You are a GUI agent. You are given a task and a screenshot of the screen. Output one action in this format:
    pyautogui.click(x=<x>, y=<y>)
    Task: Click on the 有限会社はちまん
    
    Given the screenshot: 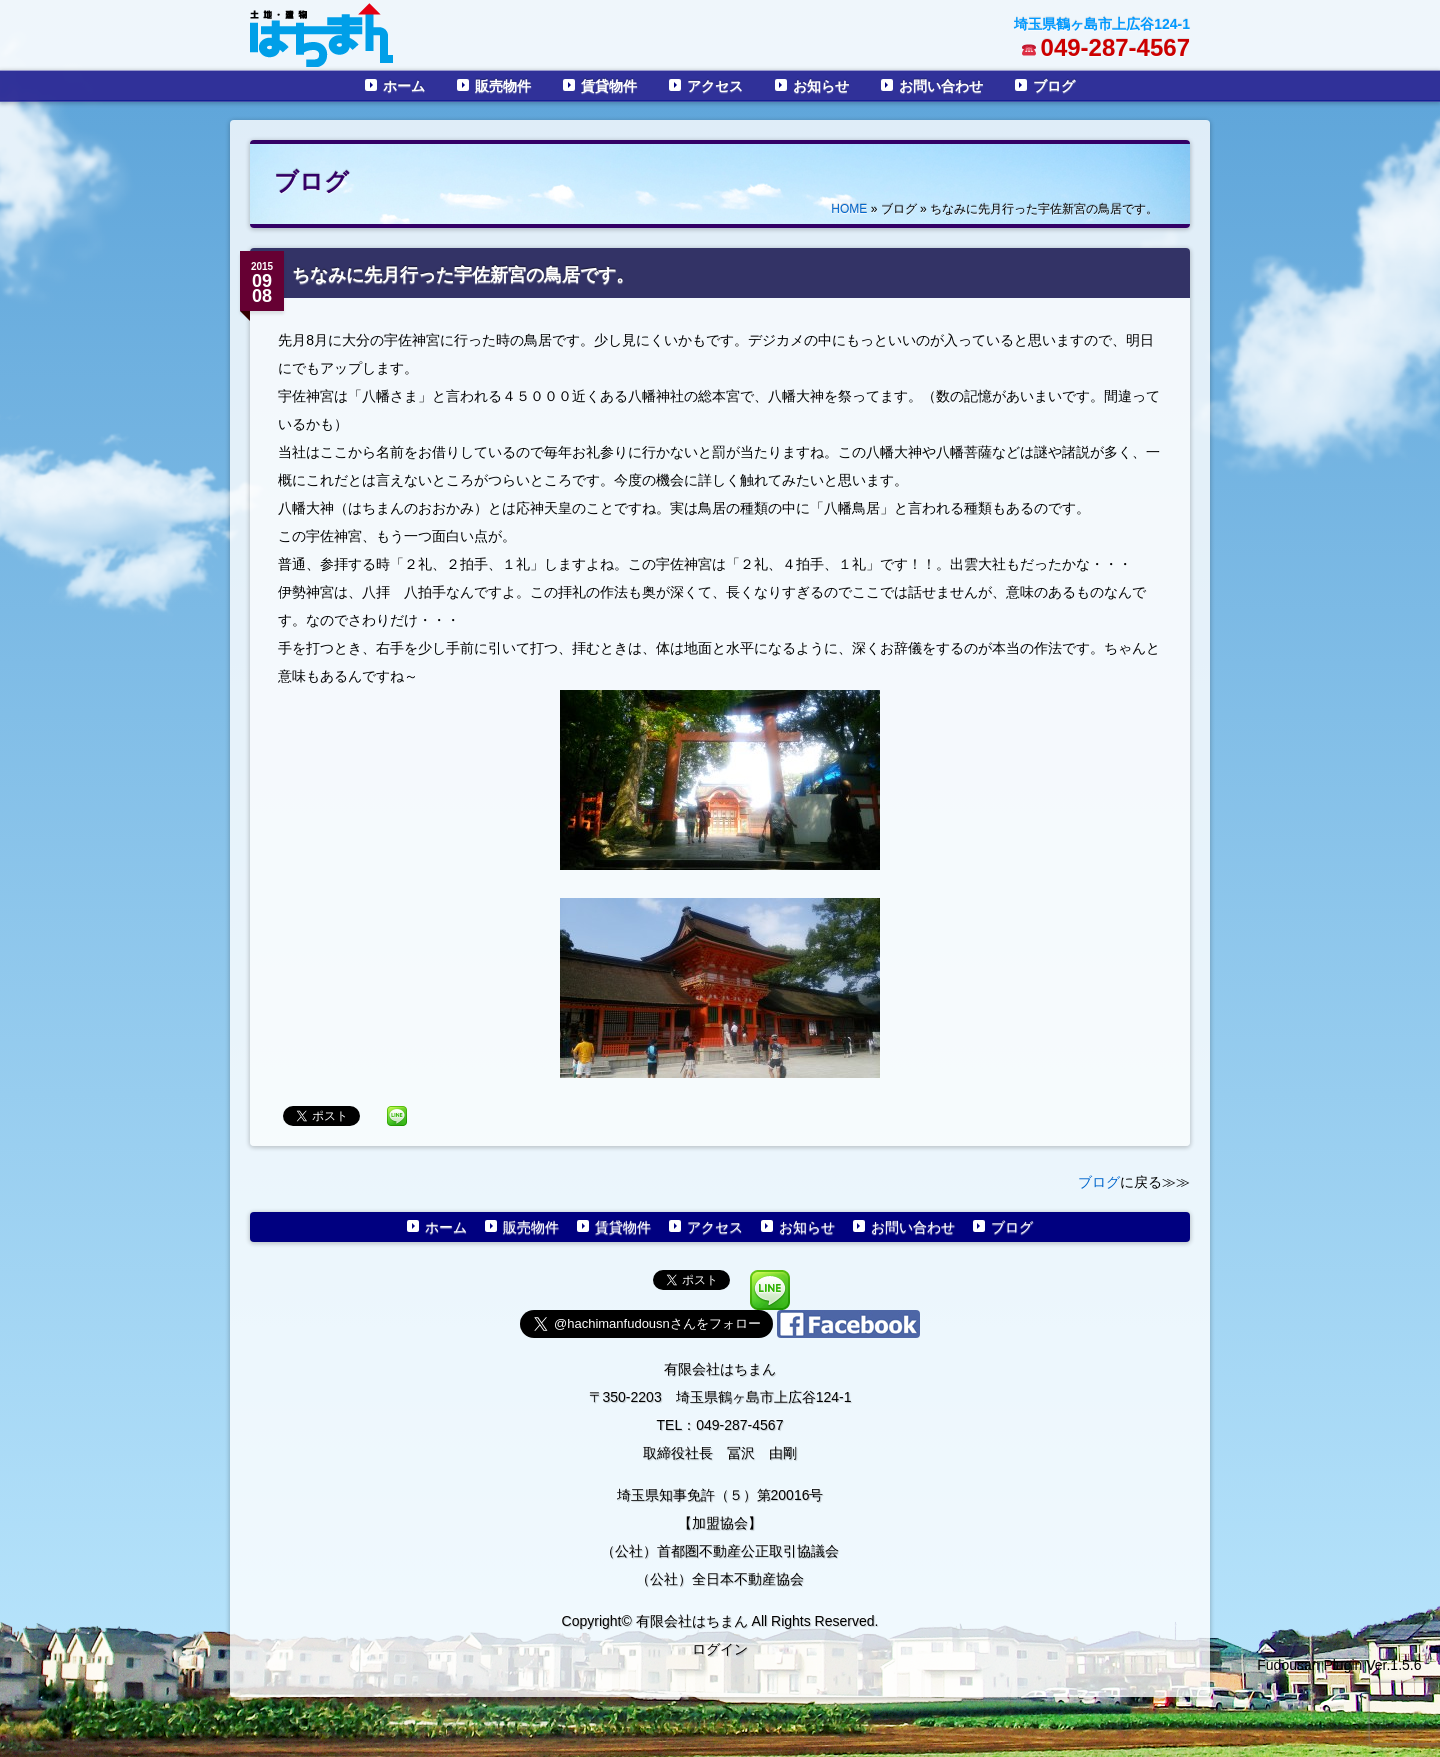 What is the action you would take?
    pyautogui.click(x=720, y=1369)
    